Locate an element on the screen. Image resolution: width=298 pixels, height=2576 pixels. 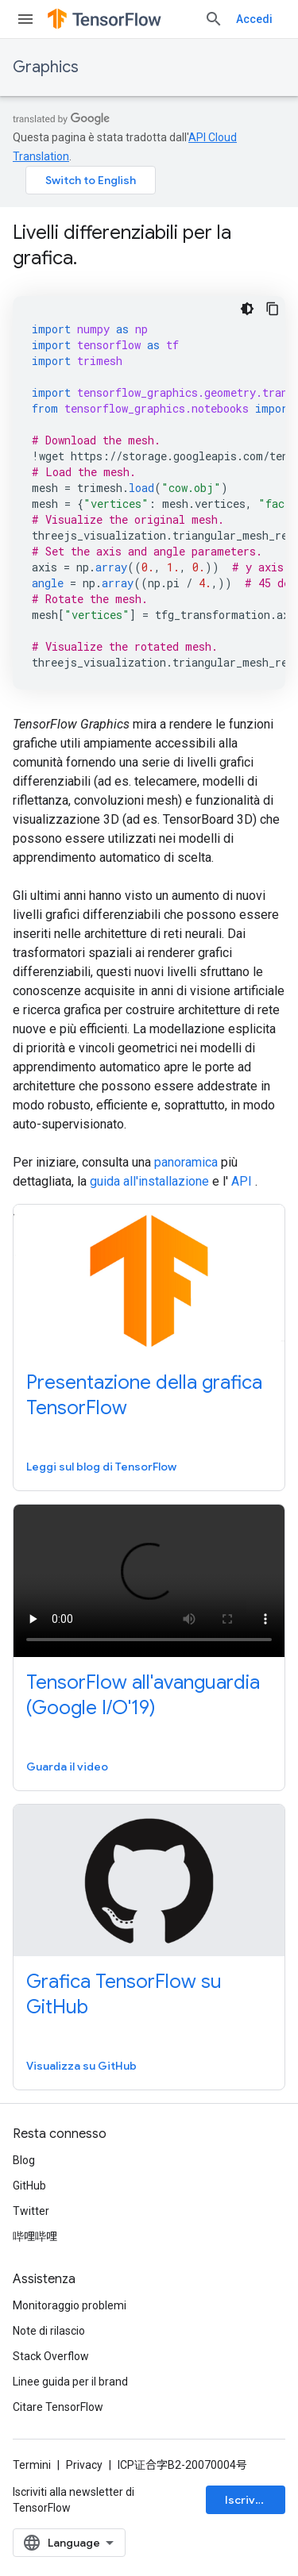
Guarda il video is located at coordinates (67, 1766).